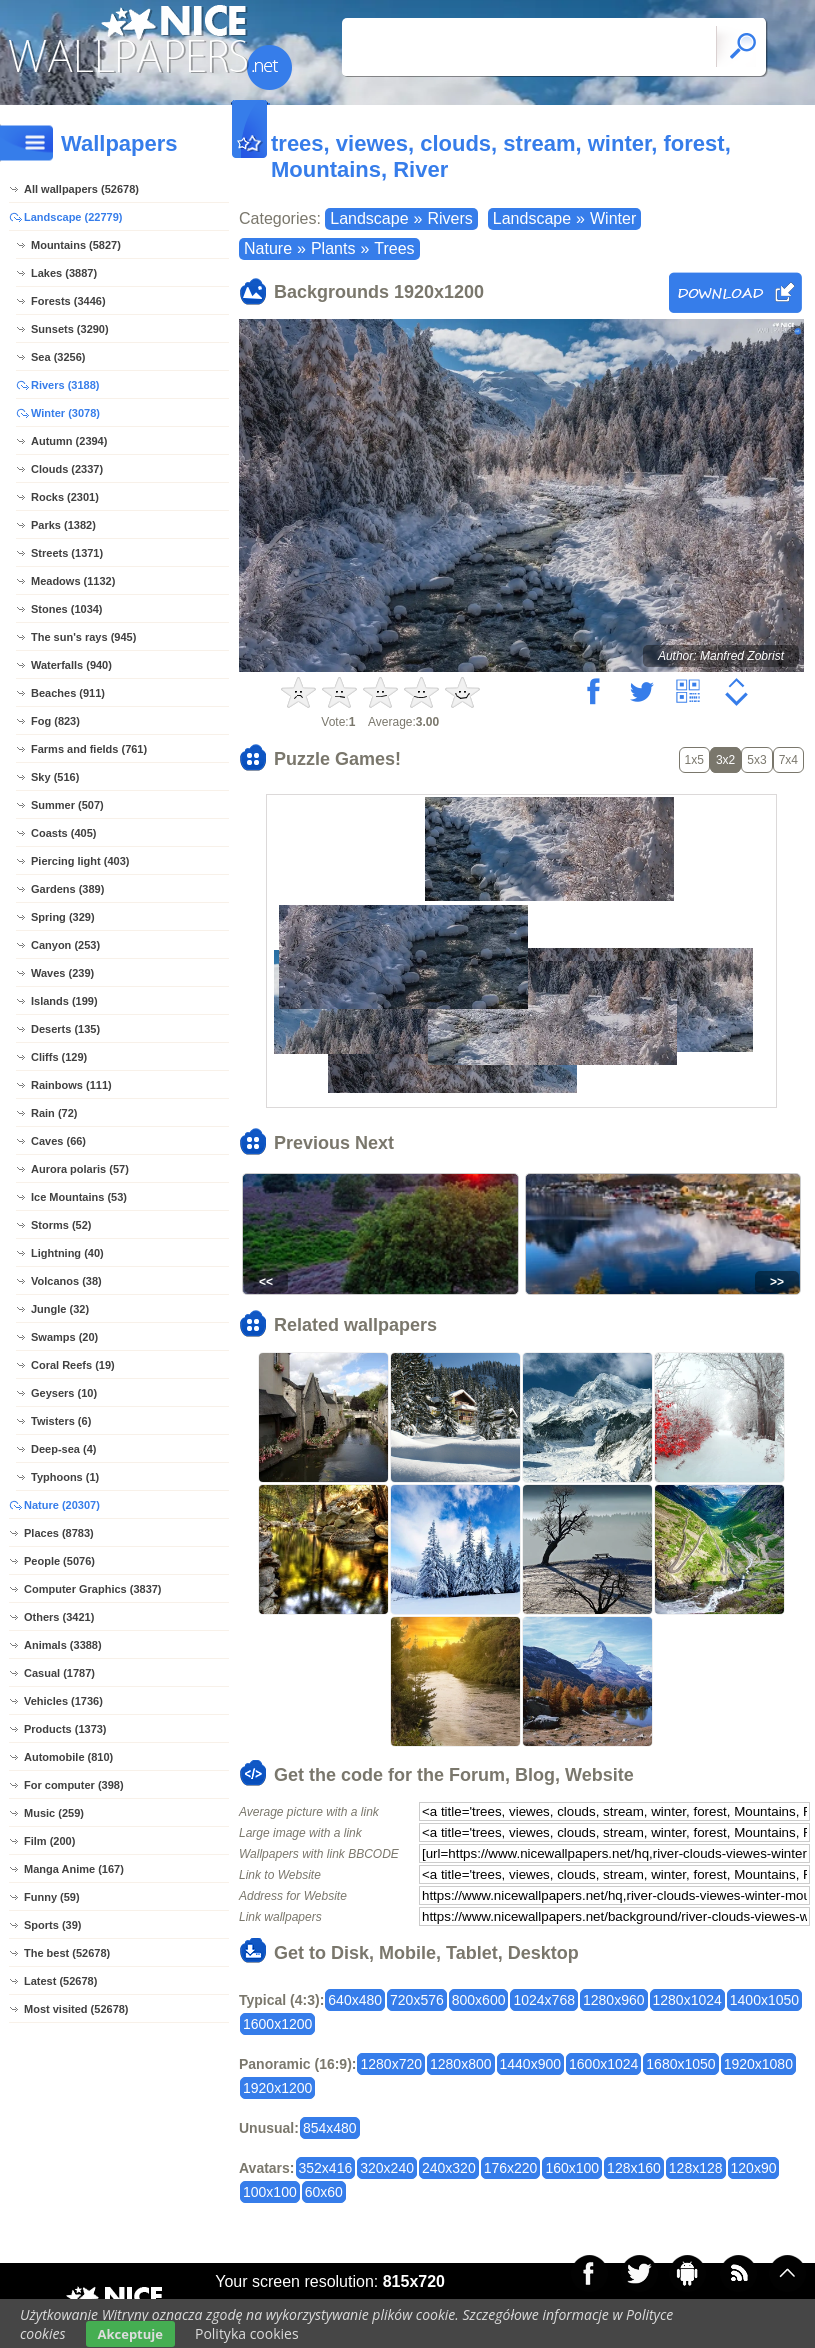  Describe the element at coordinates (68, 1757) in the screenshot. I see `Automobile (810)` at that location.